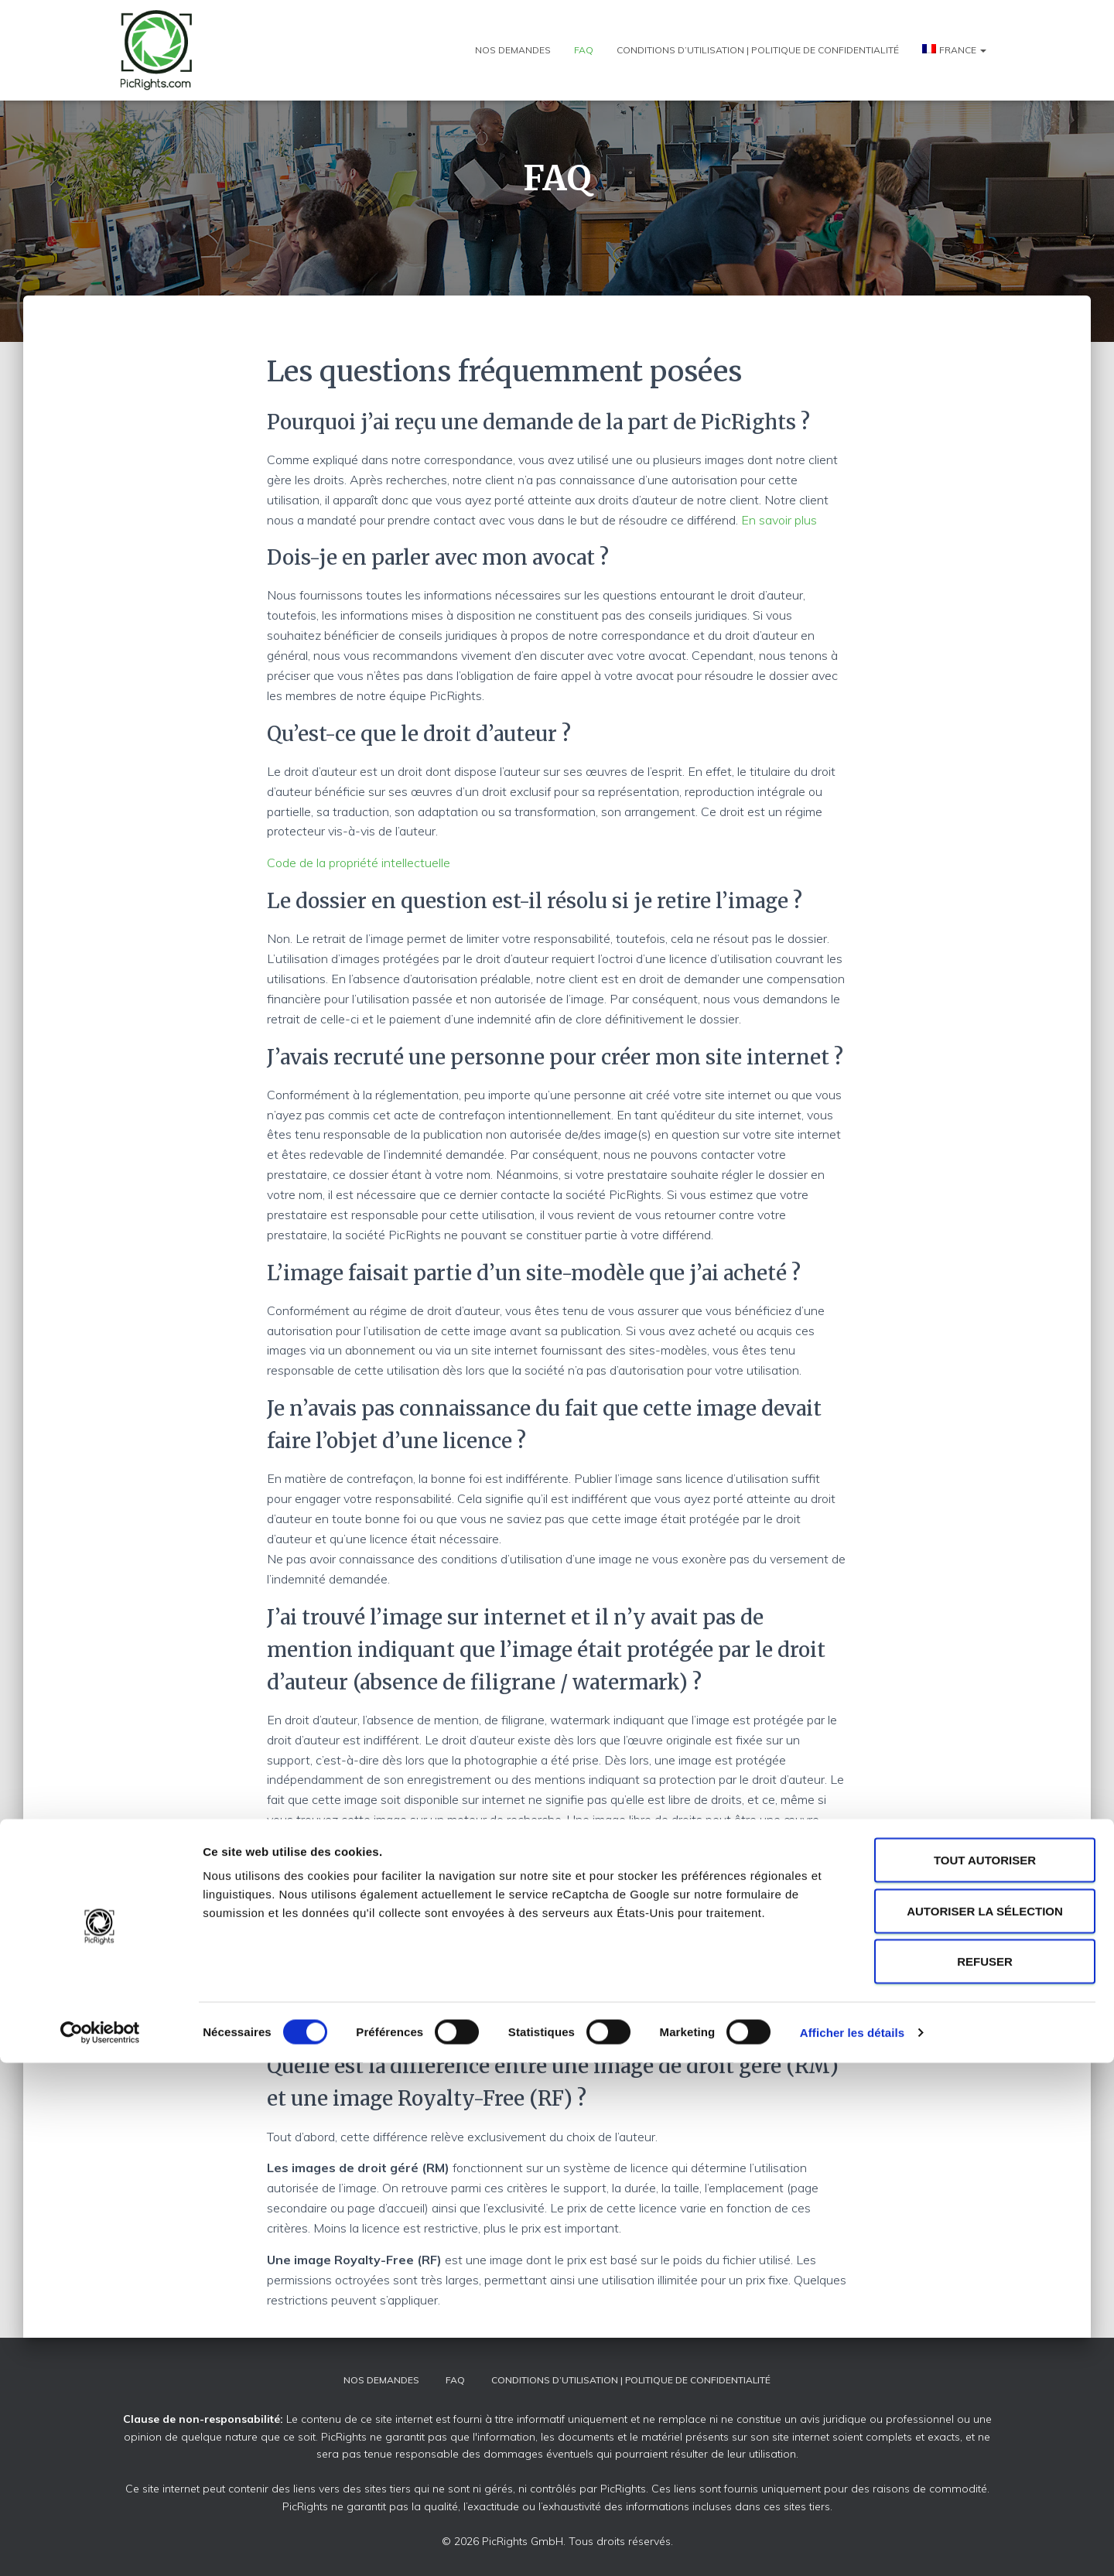  I want to click on En savoir plus, so click(779, 520).